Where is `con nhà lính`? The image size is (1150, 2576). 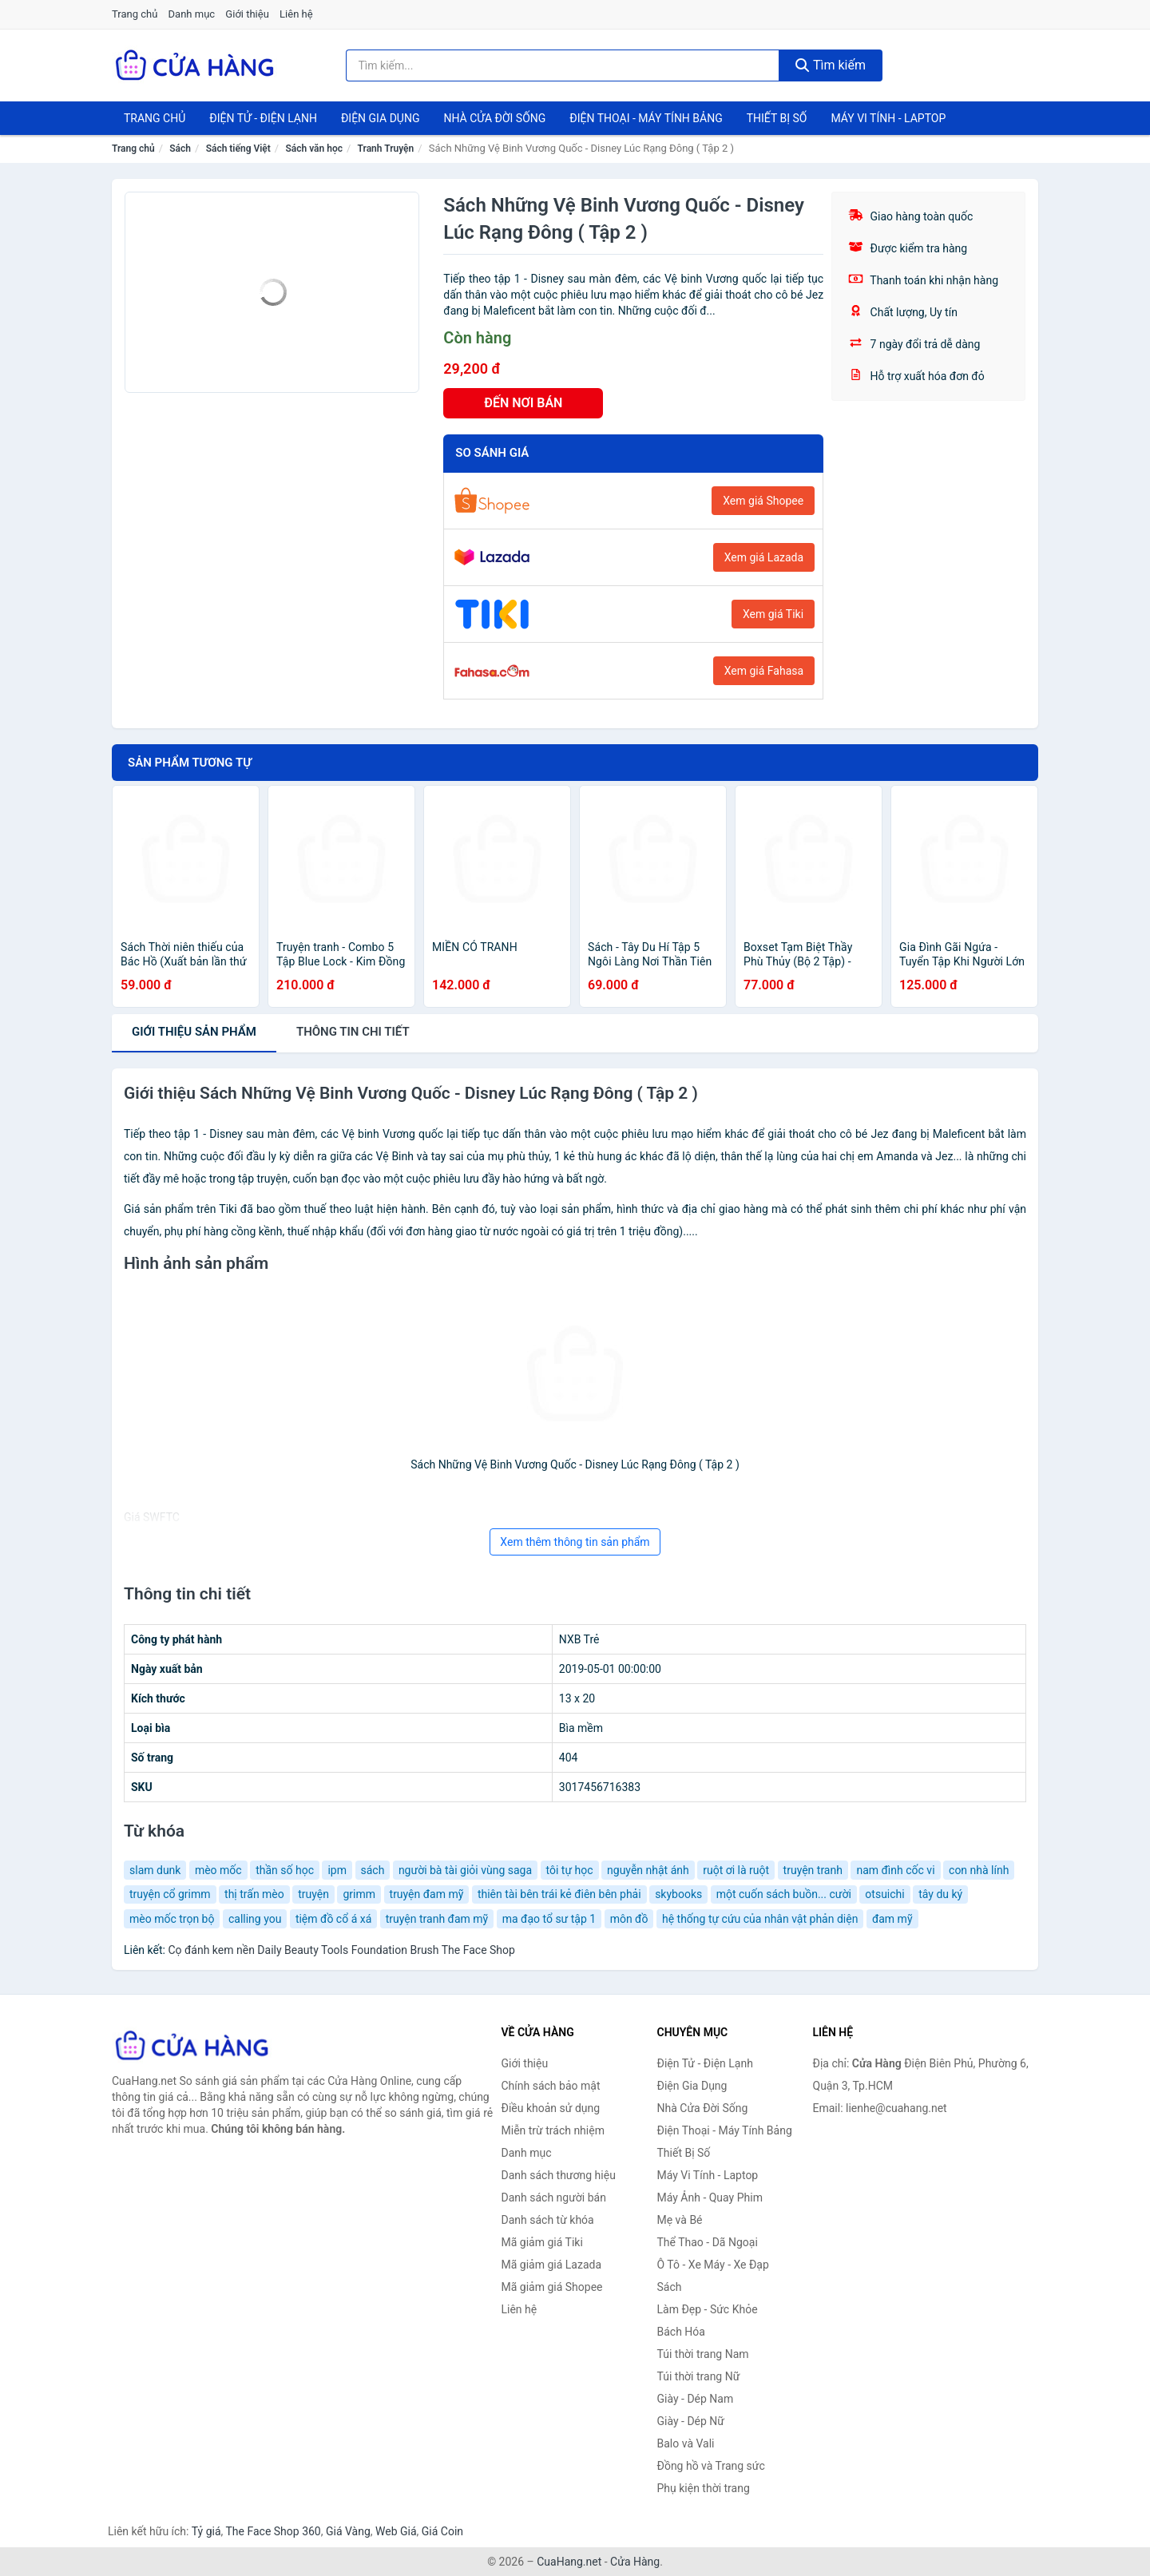 con nhà lính is located at coordinates (979, 1870).